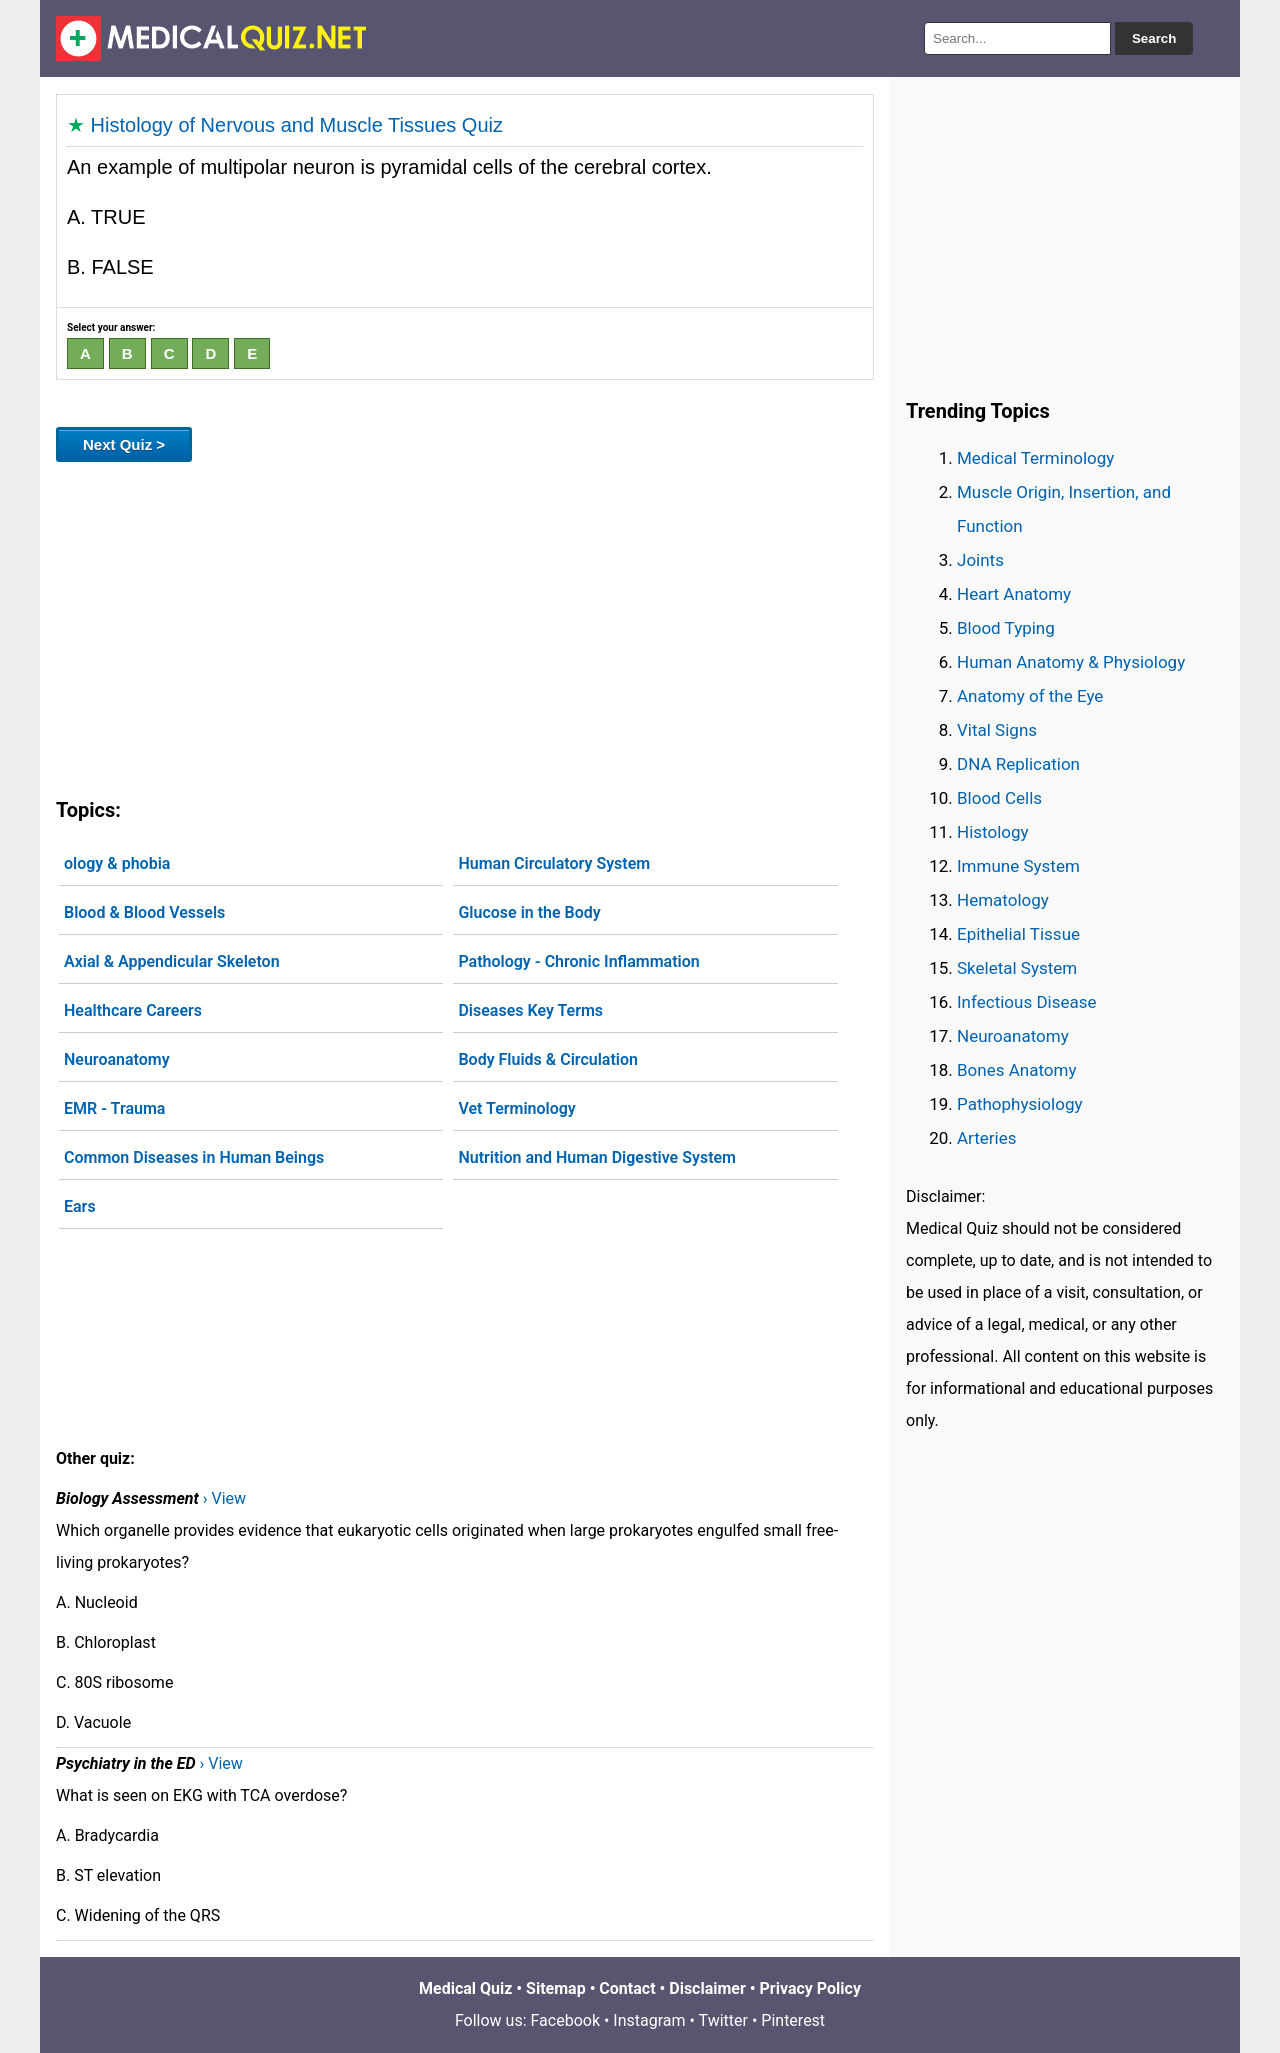 The width and height of the screenshot is (1280, 2053). What do you see at coordinates (1018, 866) in the screenshot?
I see `Immune System` at bounding box center [1018, 866].